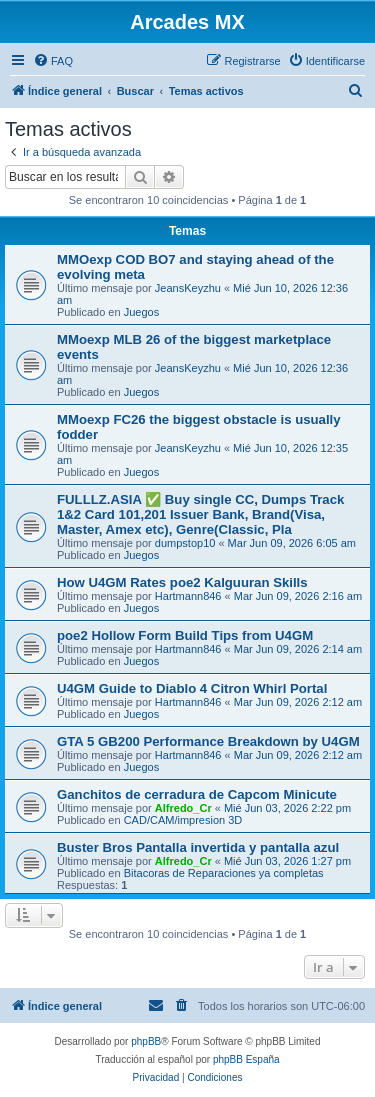 The height and width of the screenshot is (1097, 375). What do you see at coordinates (146, 1041) in the screenshot?
I see `phpBB` at bounding box center [146, 1041].